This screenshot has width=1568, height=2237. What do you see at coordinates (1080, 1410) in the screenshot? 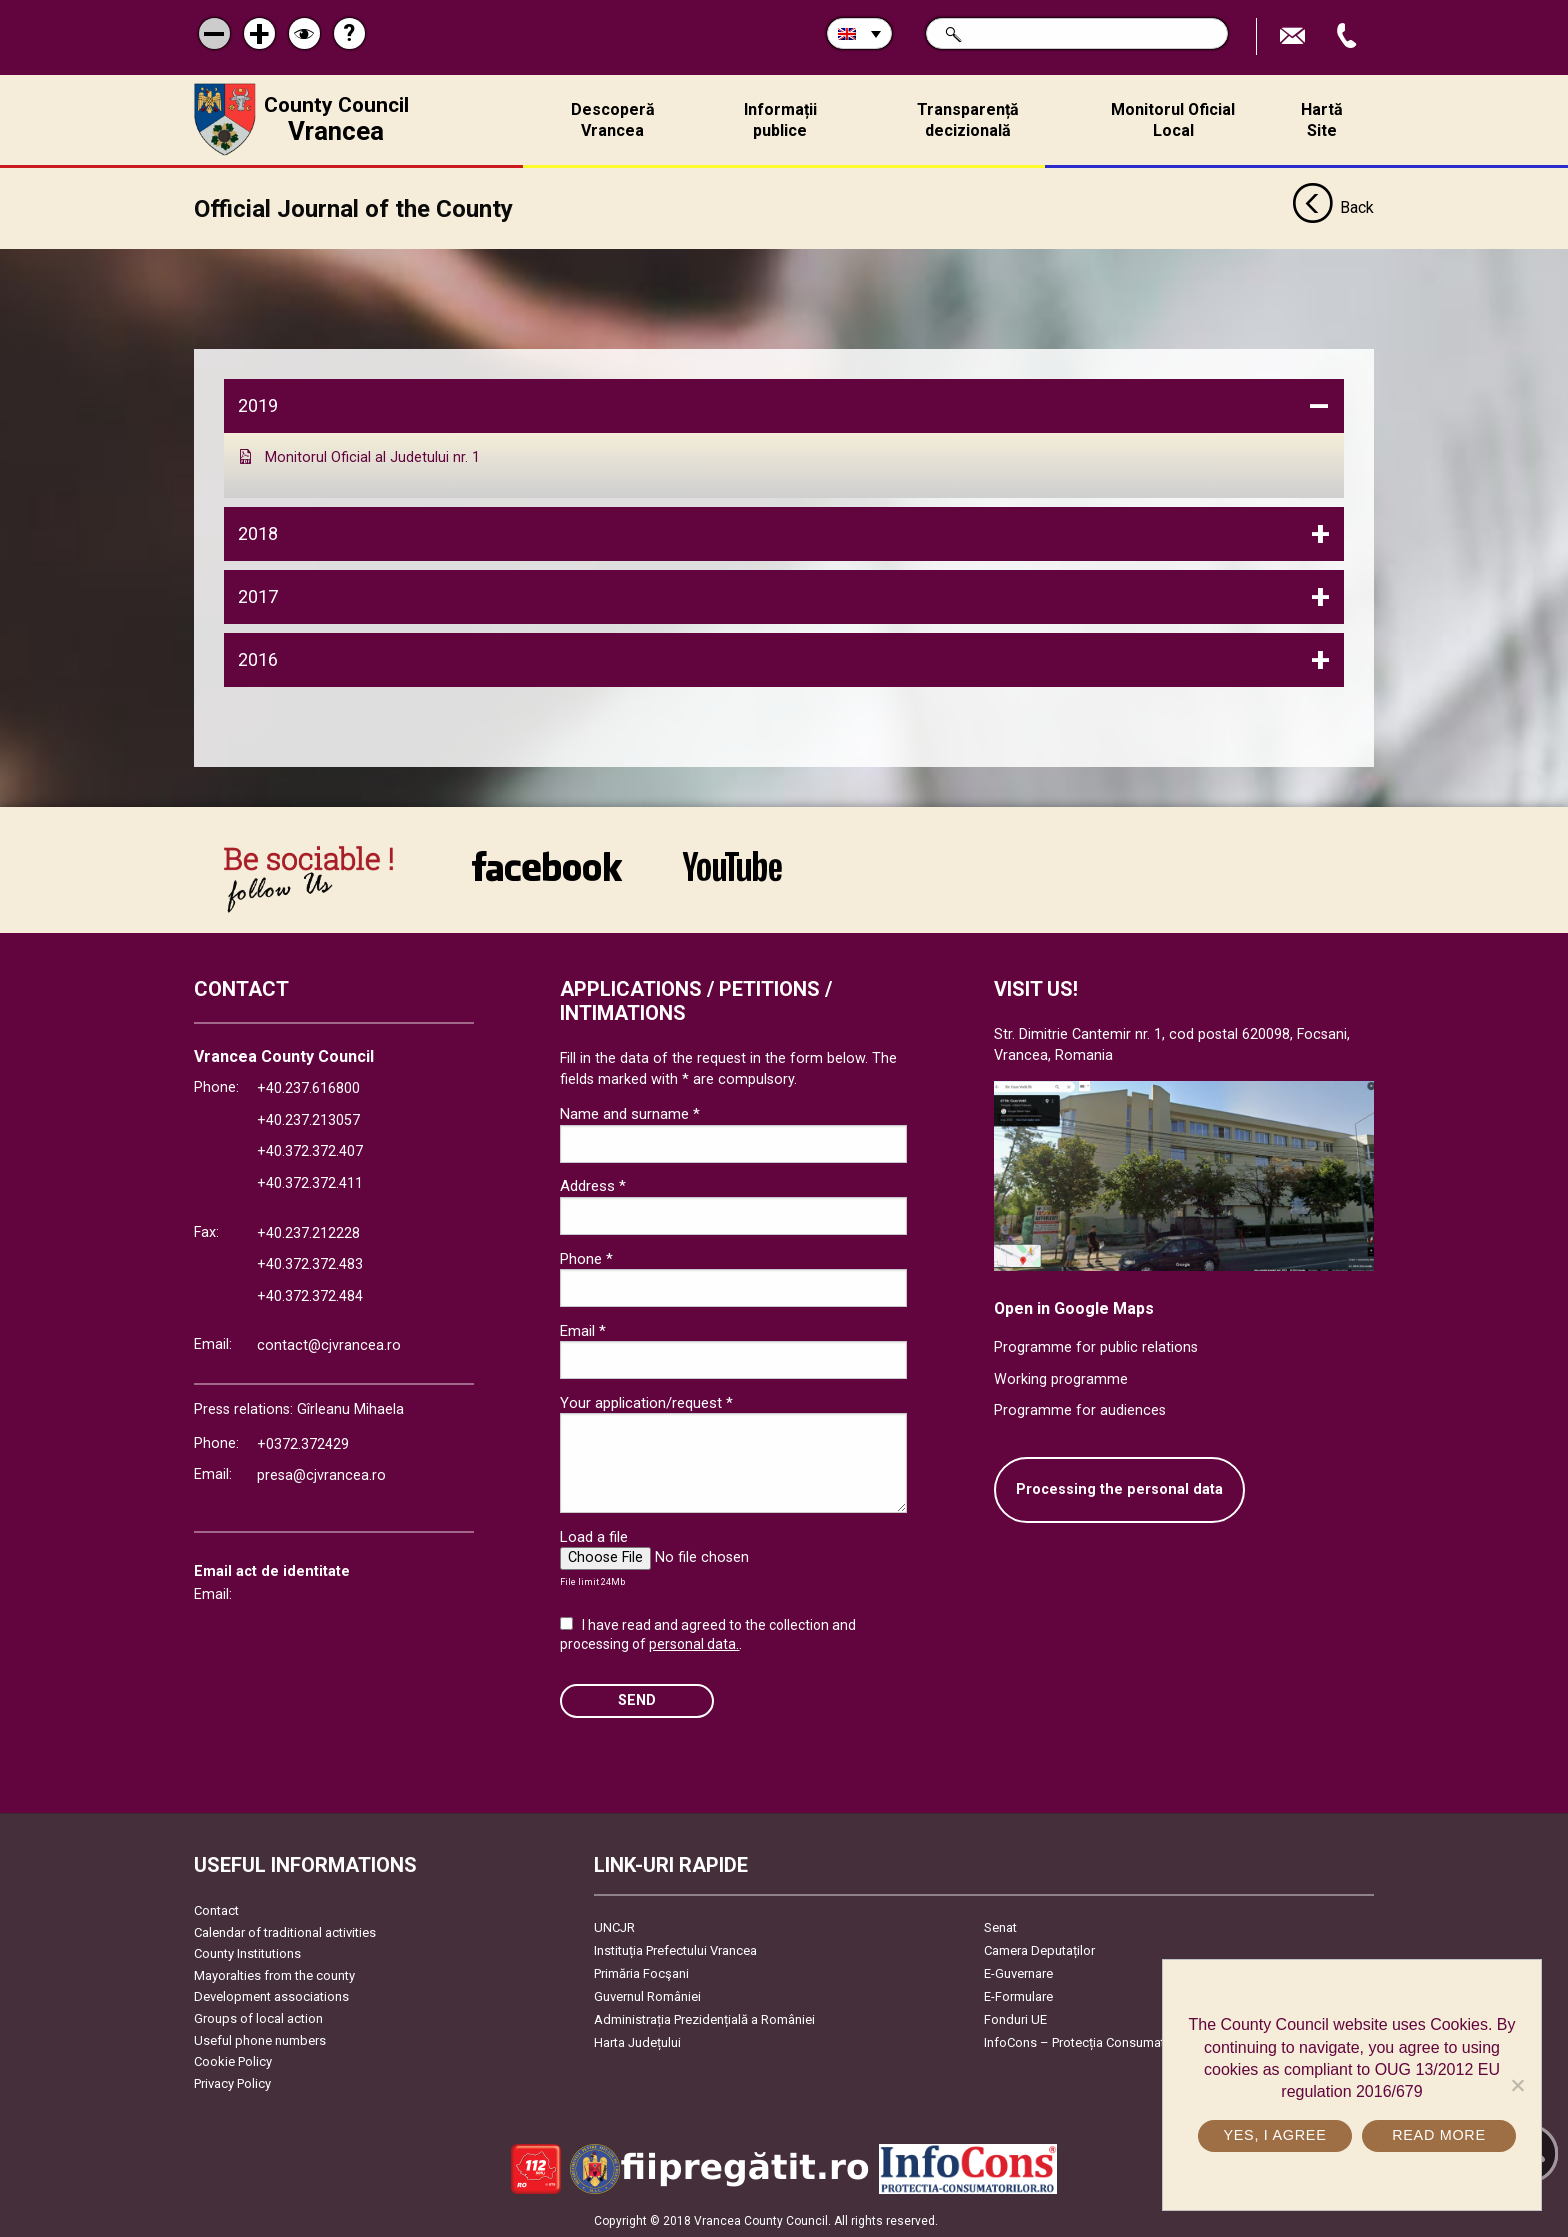
I see `Programme for audiences` at bounding box center [1080, 1410].